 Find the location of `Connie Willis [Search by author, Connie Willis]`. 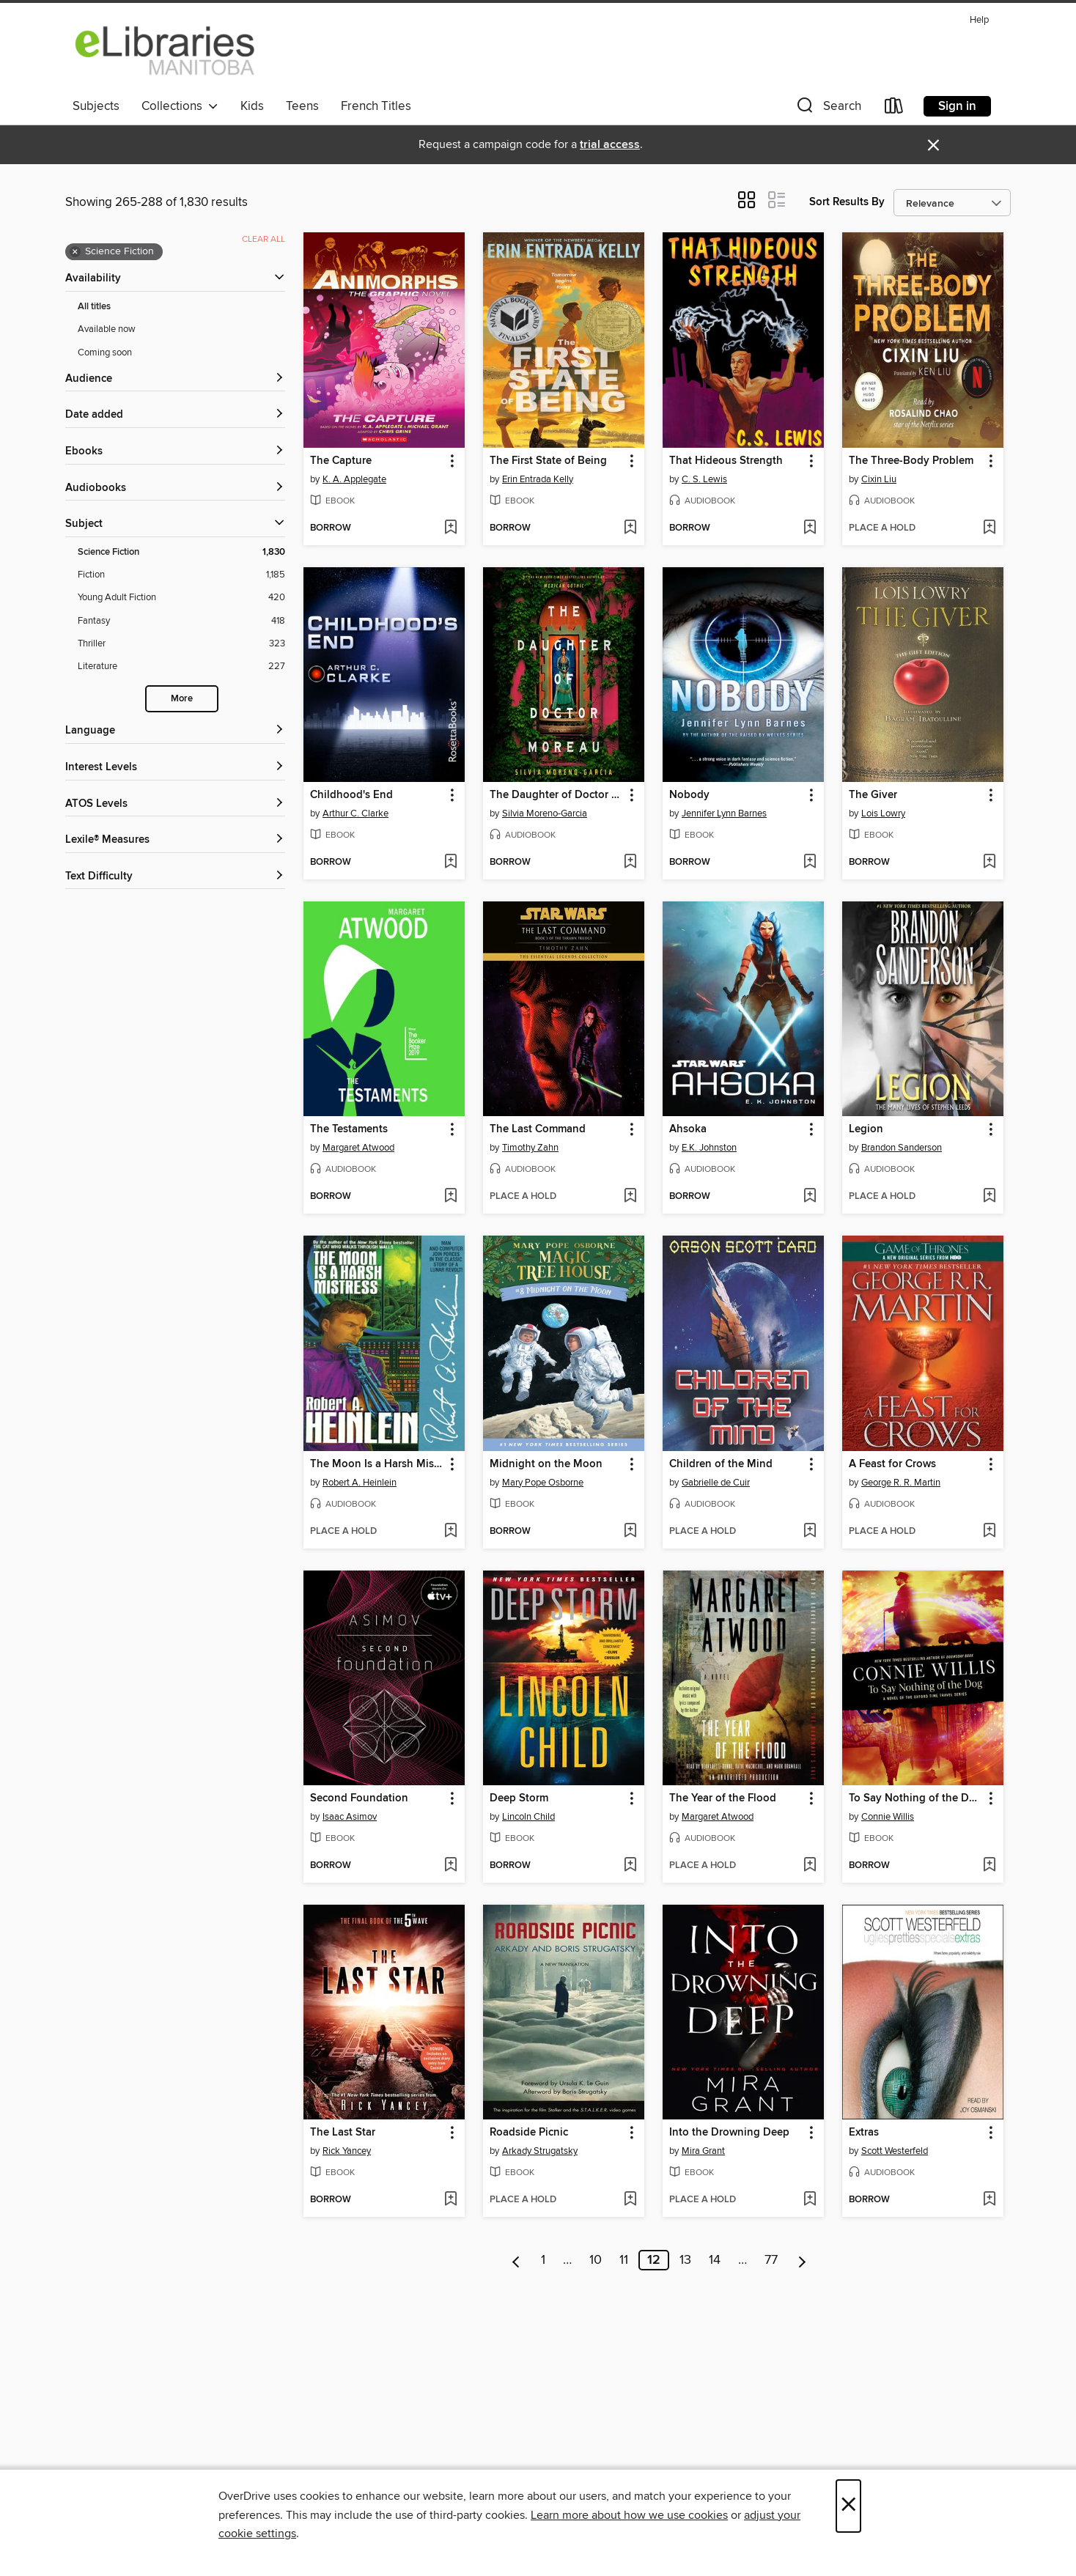

Connie Willis [Search by author, Connie Willis] is located at coordinates (887, 1817).